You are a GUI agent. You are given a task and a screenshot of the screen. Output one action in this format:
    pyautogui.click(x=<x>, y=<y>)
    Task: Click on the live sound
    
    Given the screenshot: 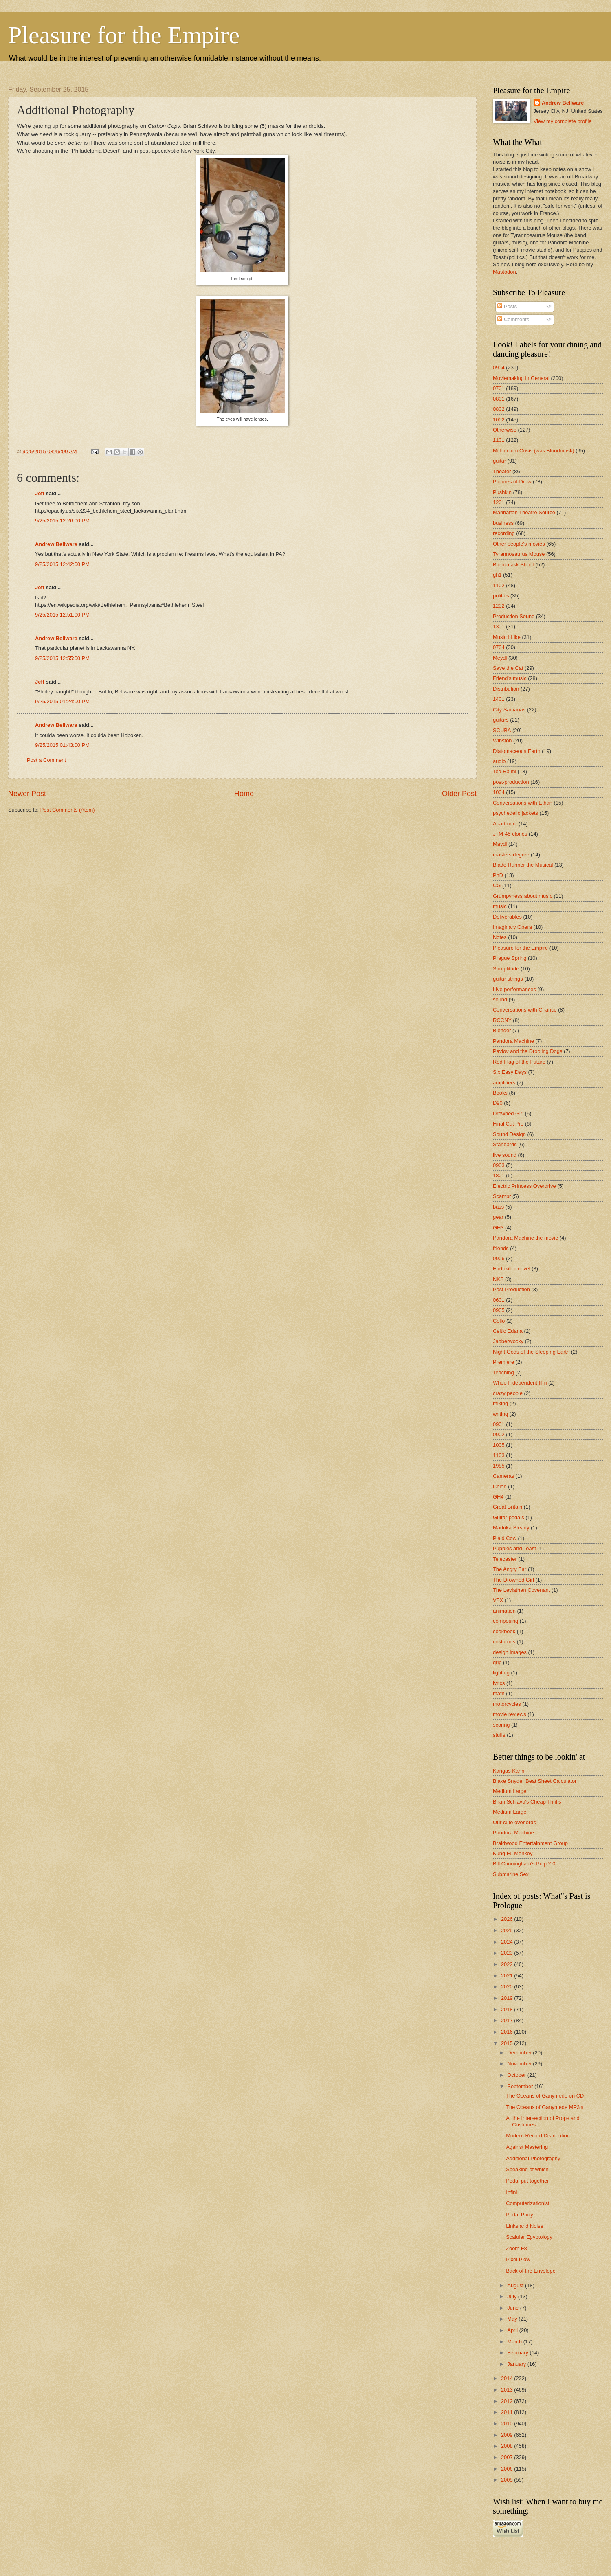 What is the action you would take?
    pyautogui.click(x=504, y=1155)
    